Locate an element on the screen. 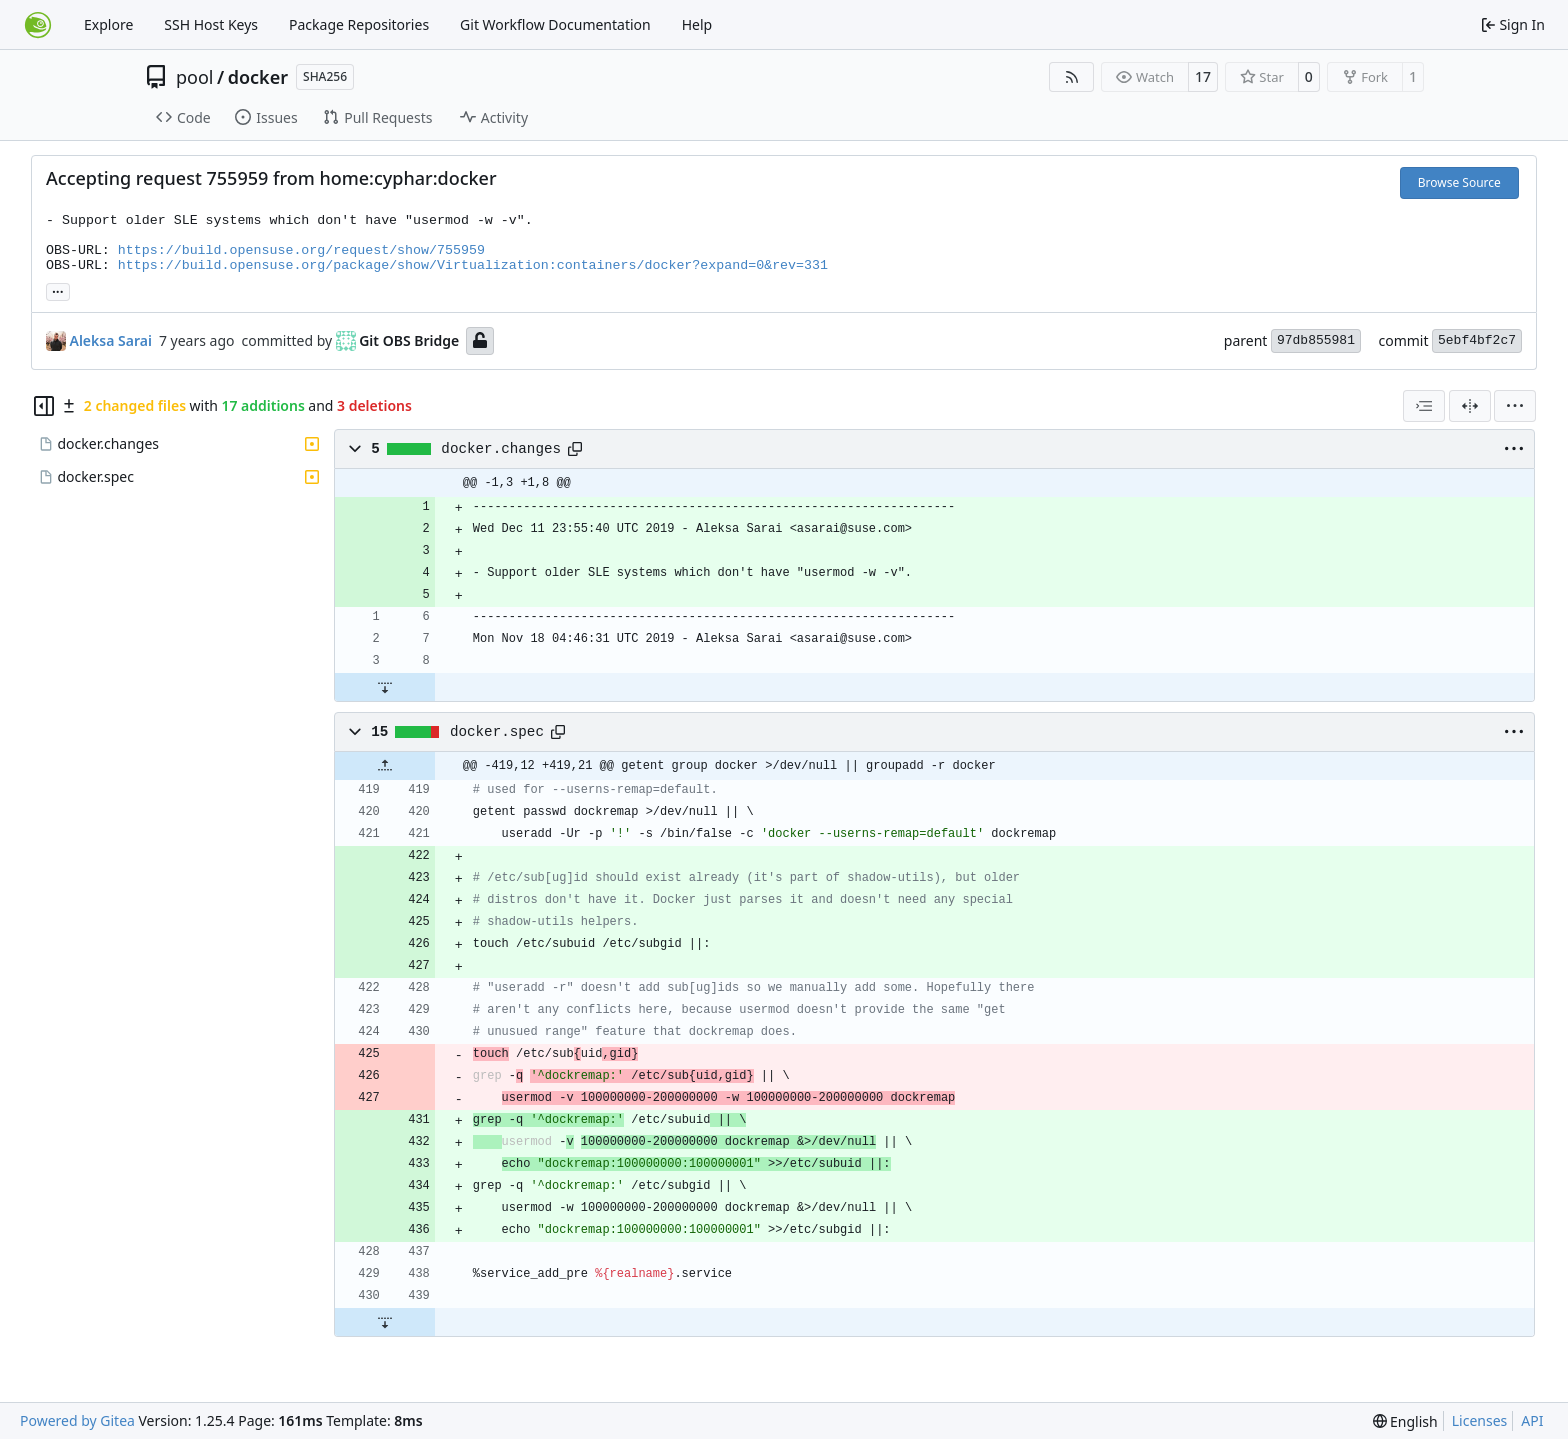 The width and height of the screenshot is (1568, 1439). Git Workflow Documentation is located at coordinates (555, 24).